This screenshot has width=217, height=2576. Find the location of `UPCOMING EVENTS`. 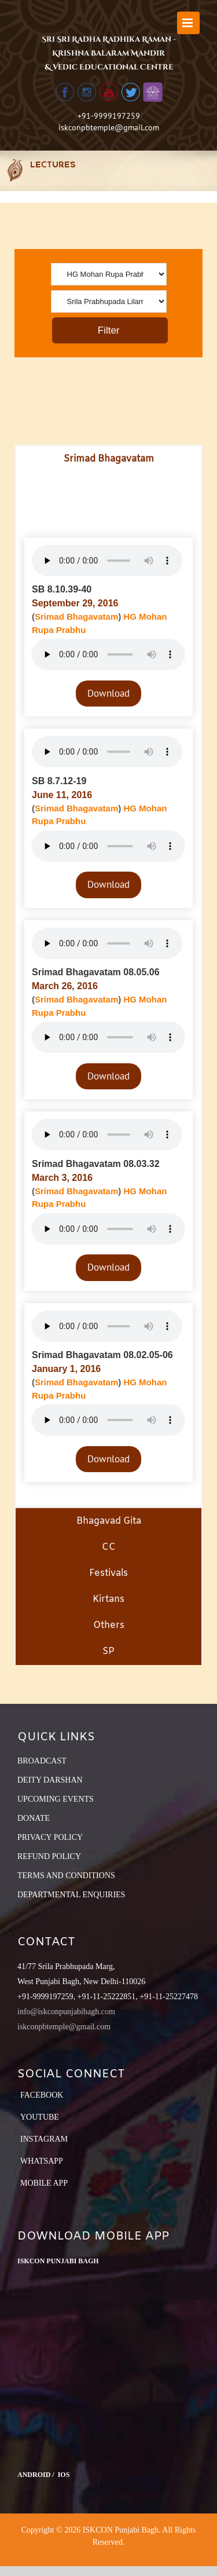

UPCOMING EVENTS is located at coordinates (55, 1799).